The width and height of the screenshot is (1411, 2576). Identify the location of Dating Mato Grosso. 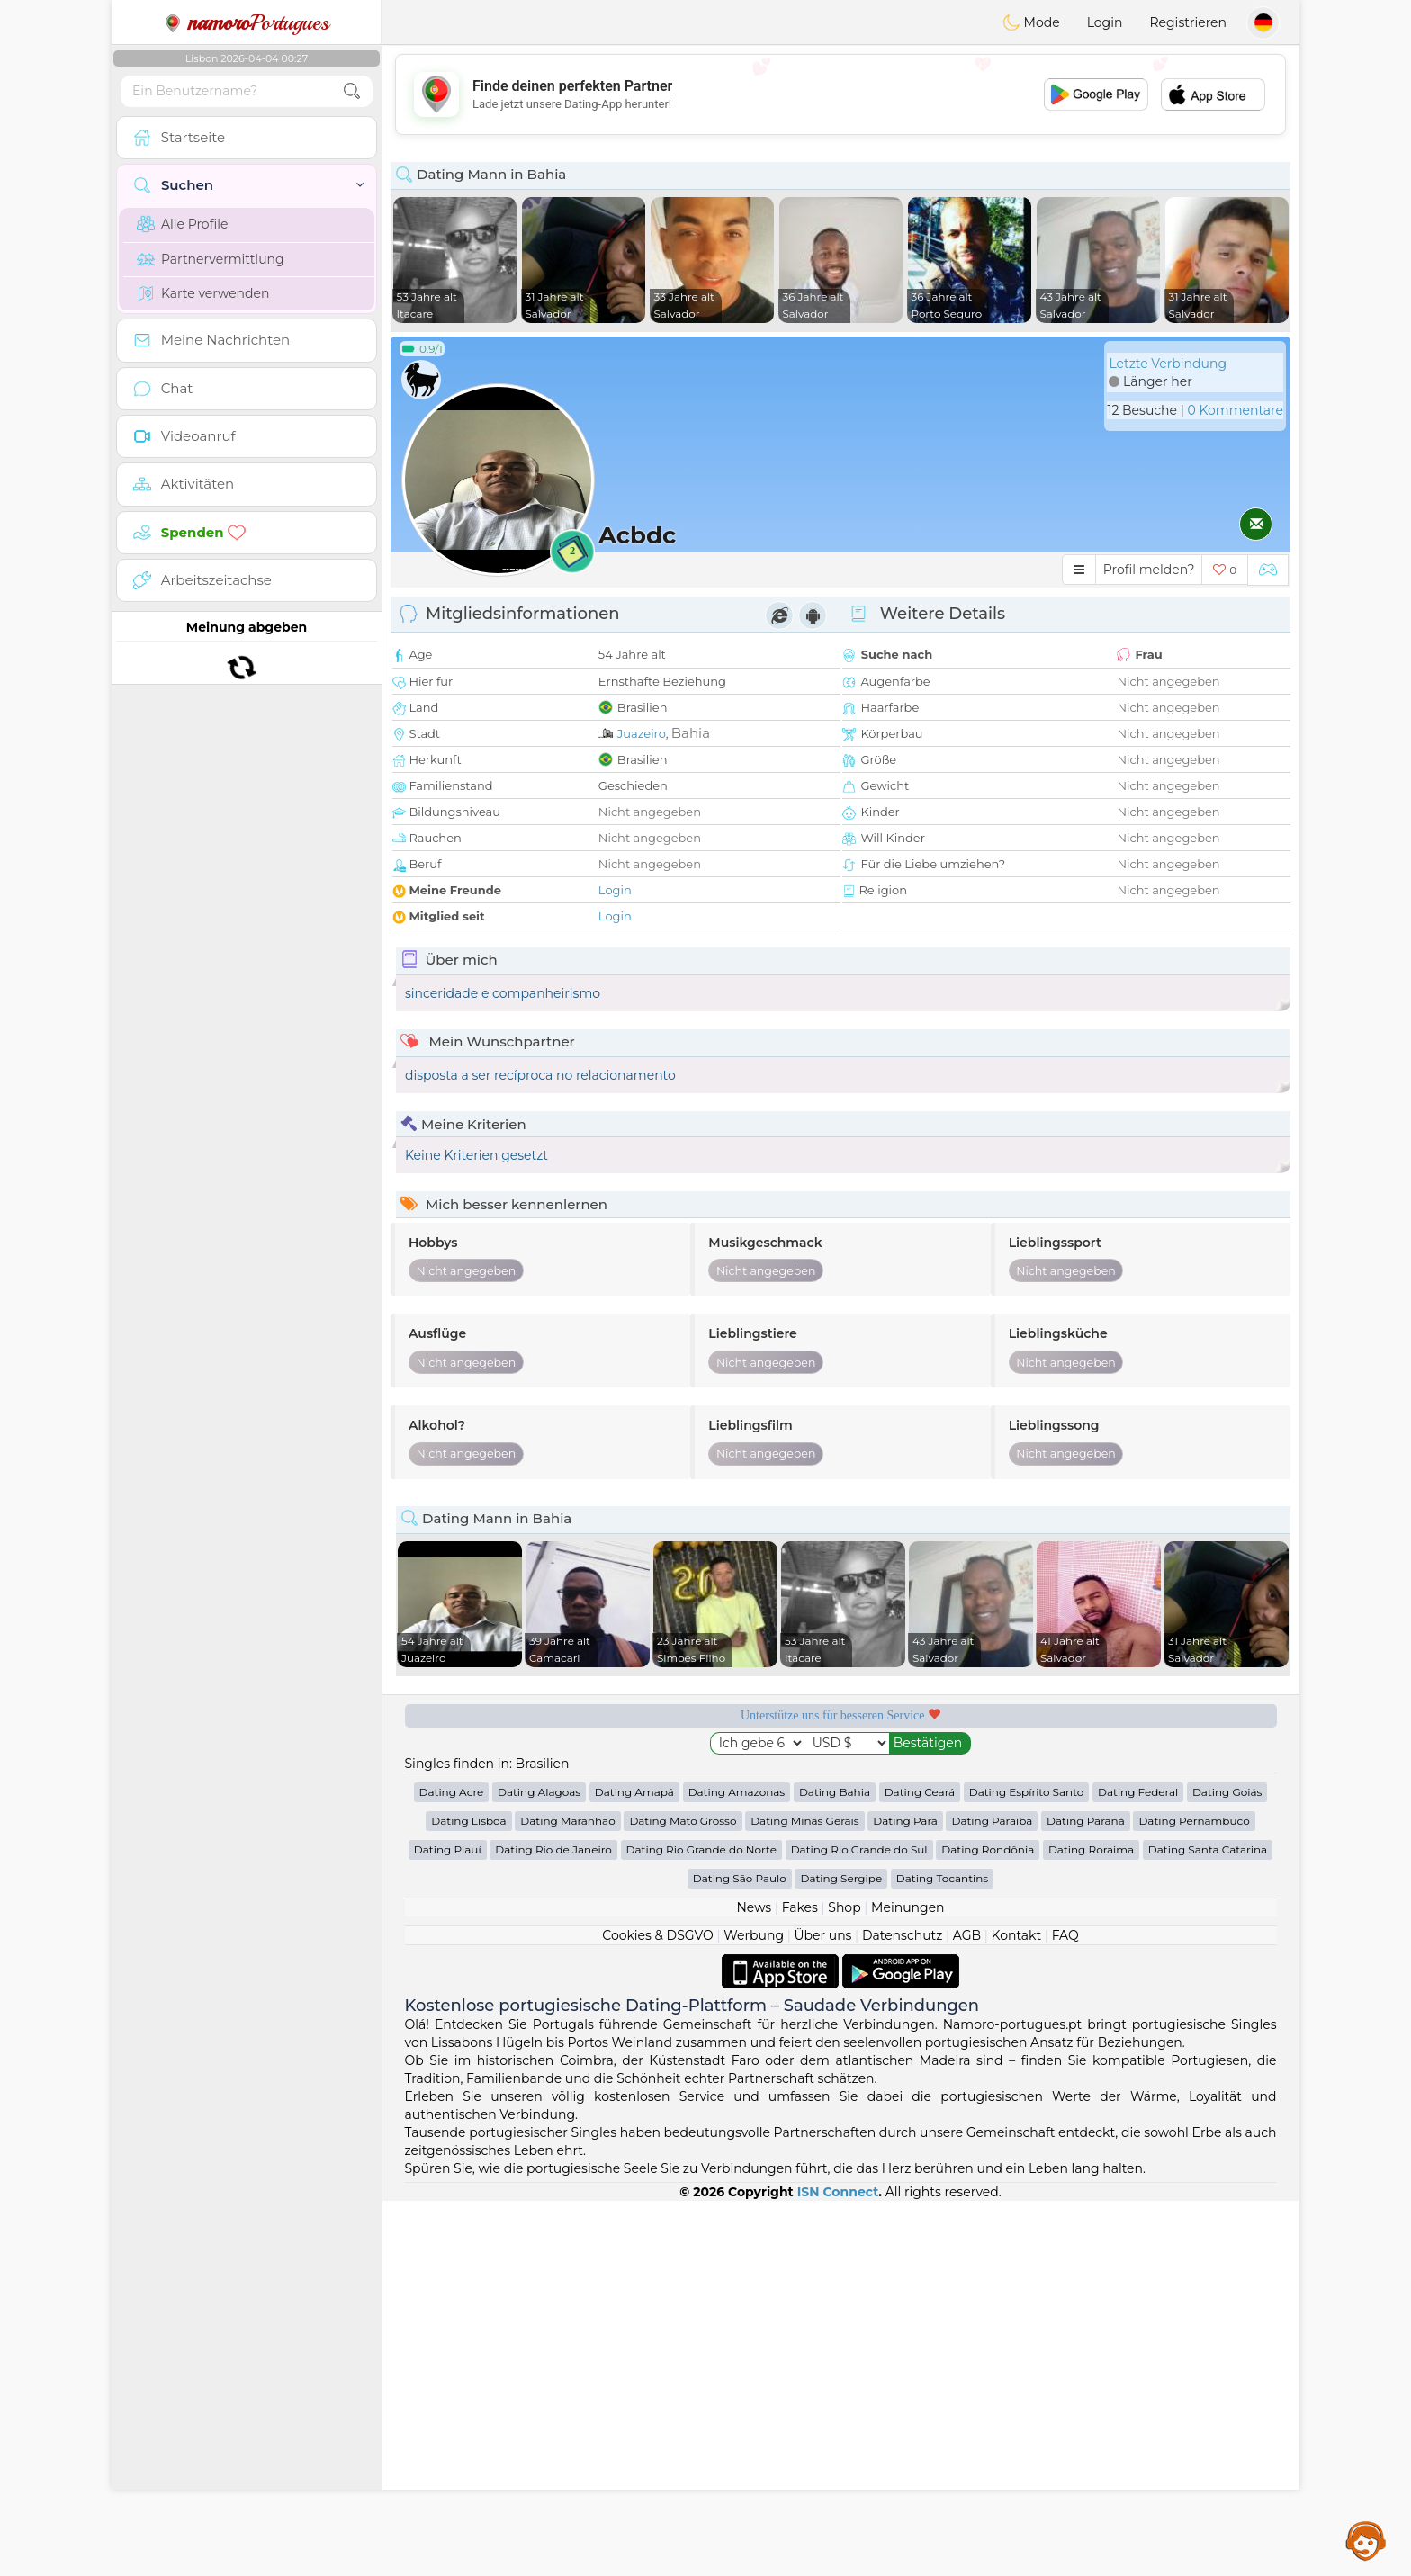
(682, 2196).